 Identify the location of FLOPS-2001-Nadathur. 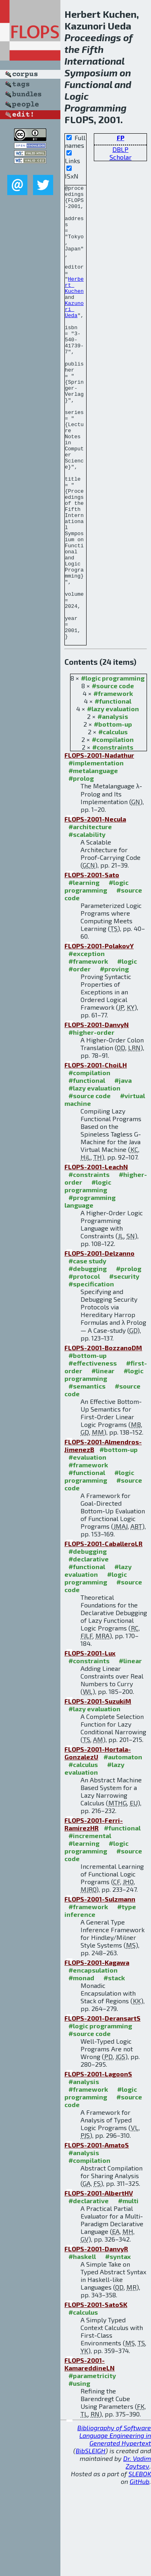
(99, 846).